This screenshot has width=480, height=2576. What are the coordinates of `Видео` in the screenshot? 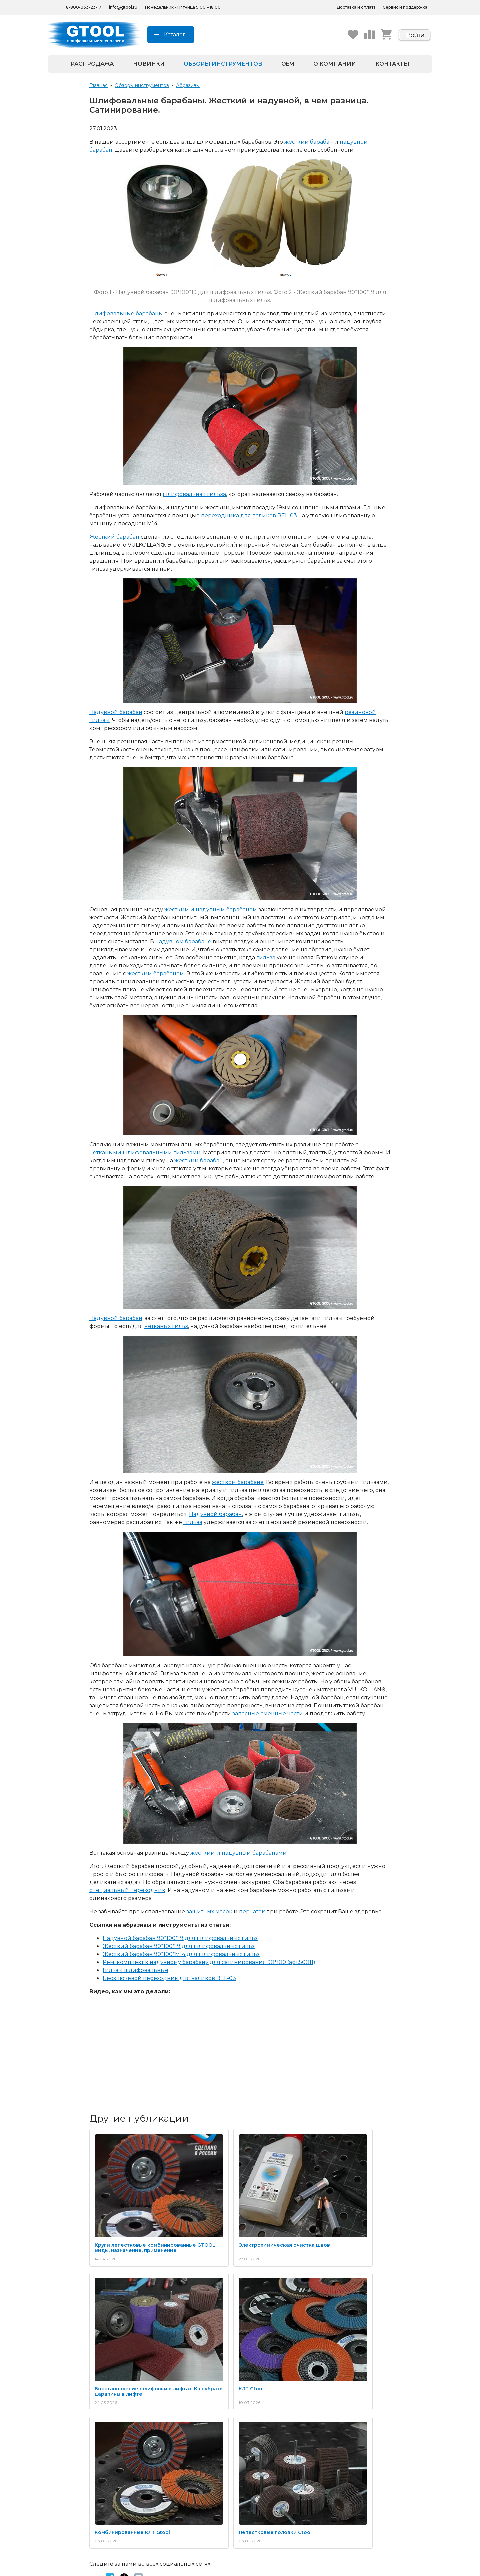 It's located at (170, 2429).